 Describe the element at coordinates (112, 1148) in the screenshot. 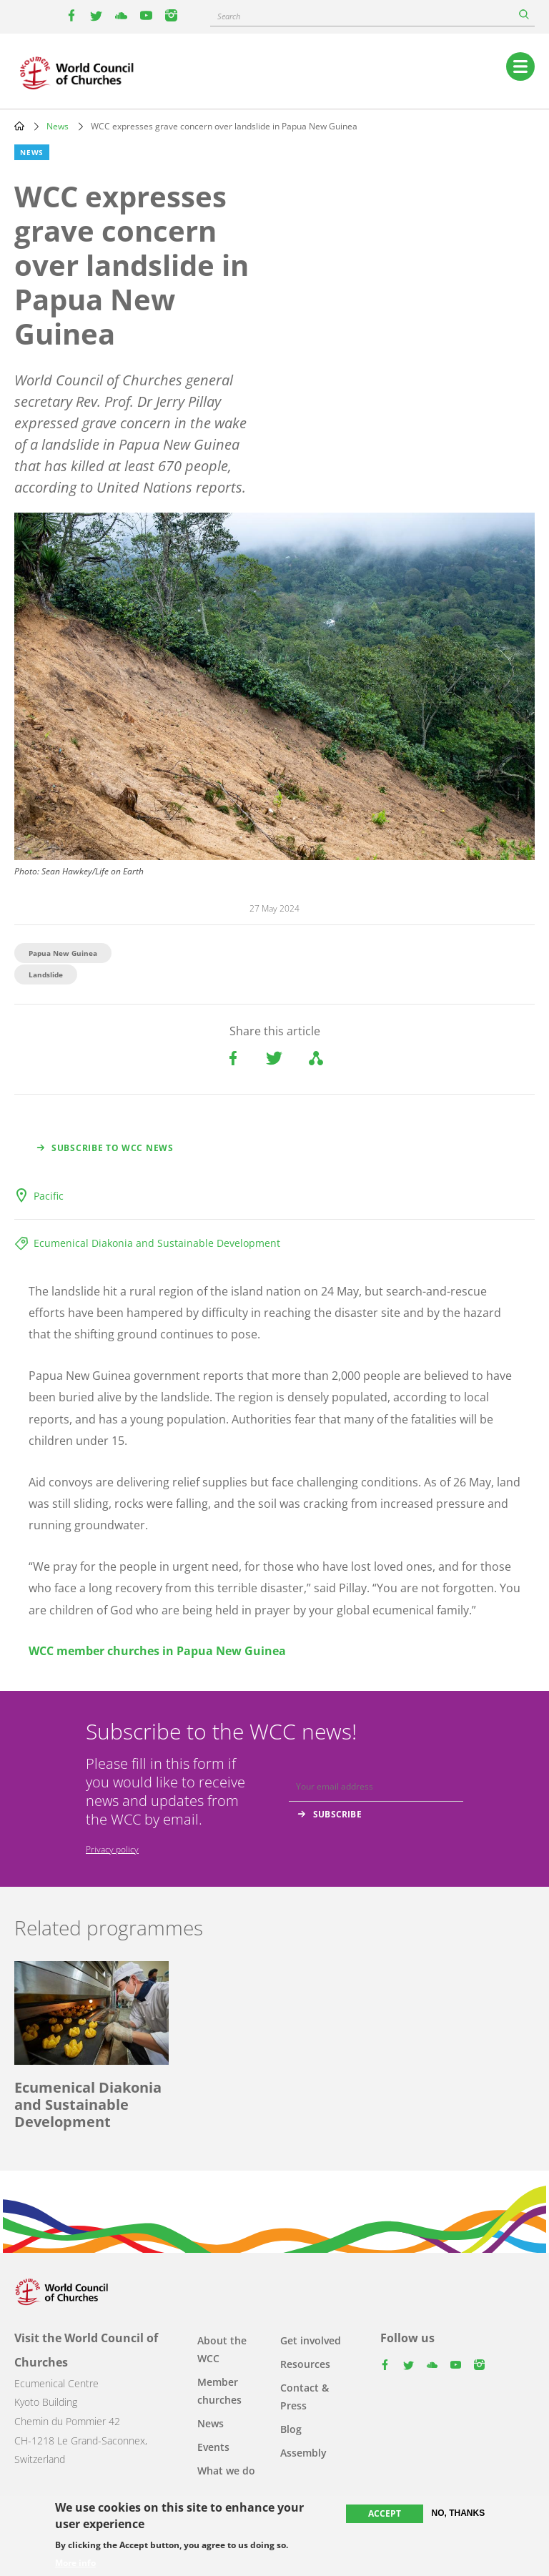

I see `Subscribe to WCC news` at that location.